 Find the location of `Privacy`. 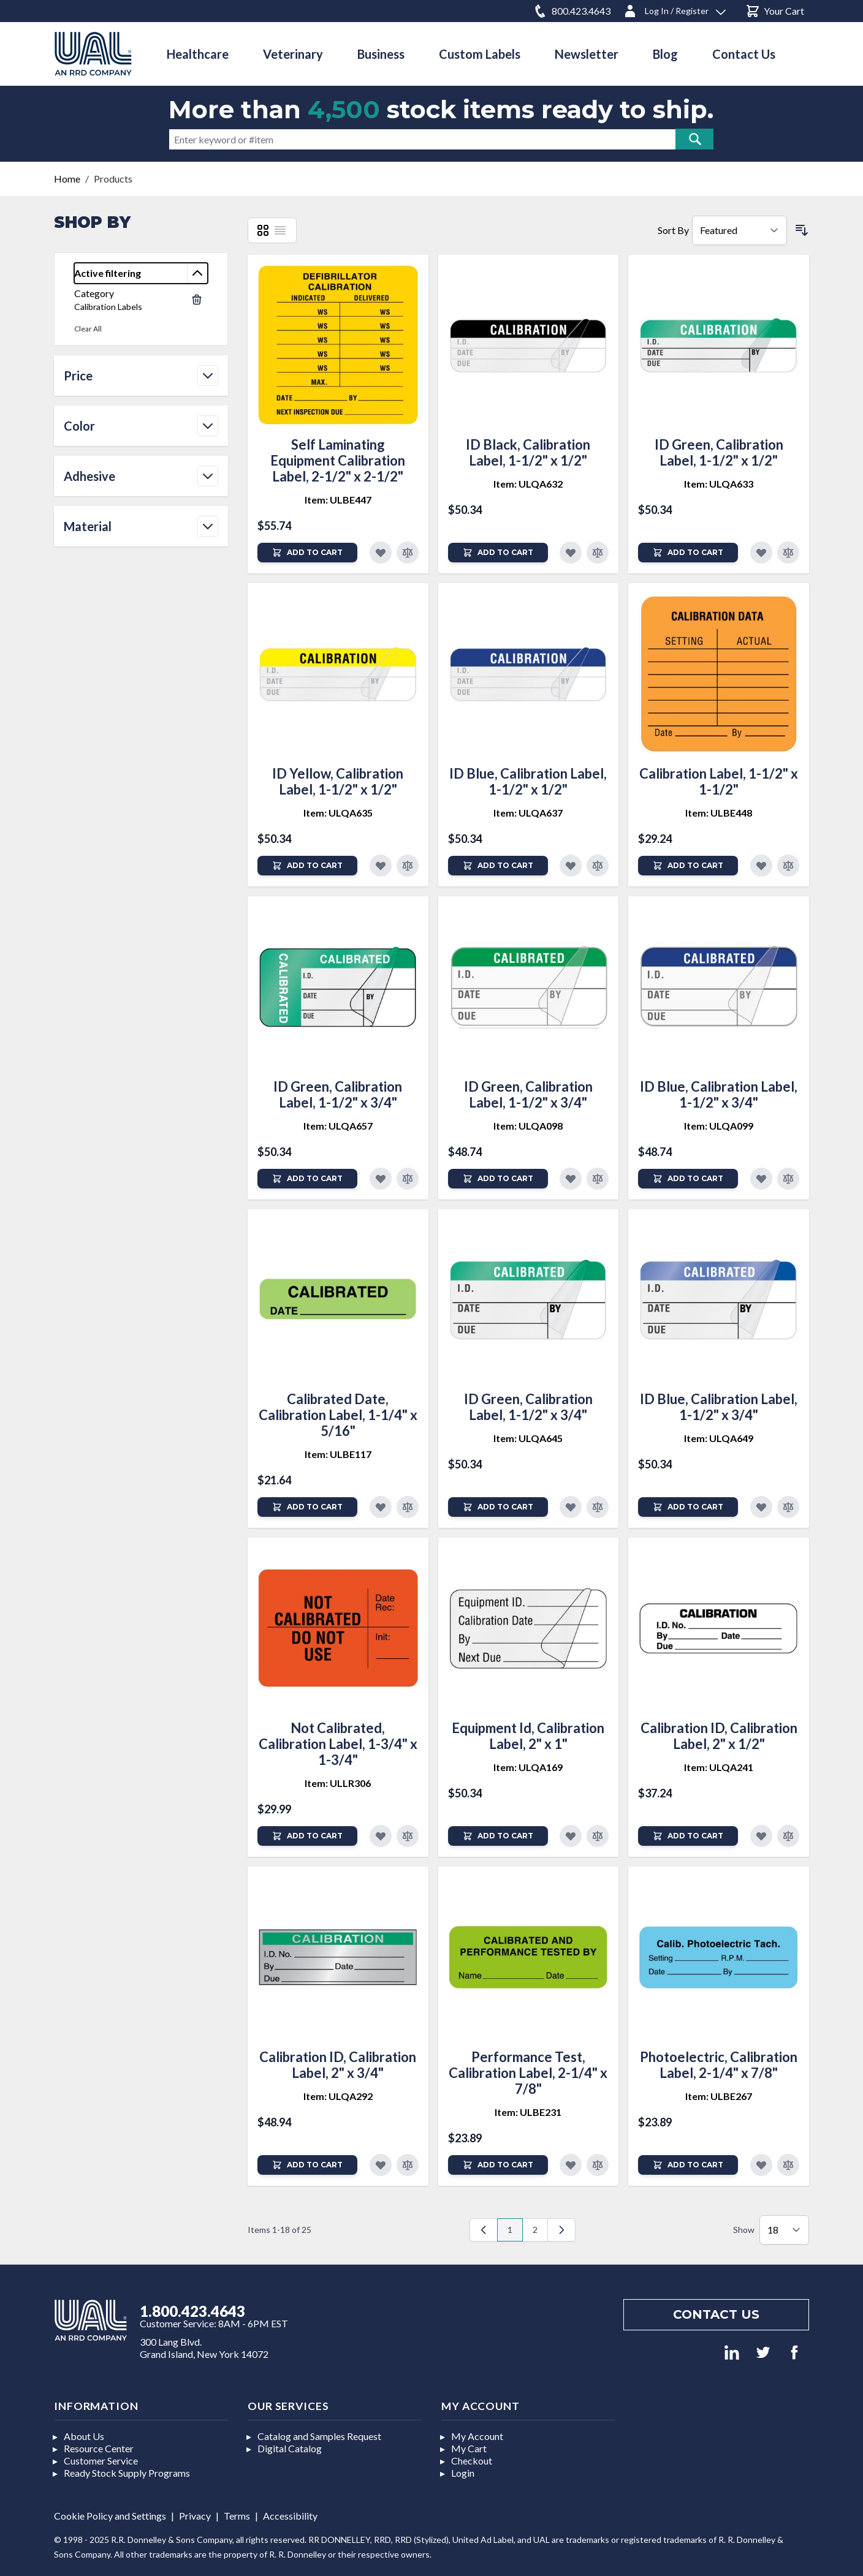

Privacy is located at coordinates (195, 2515).